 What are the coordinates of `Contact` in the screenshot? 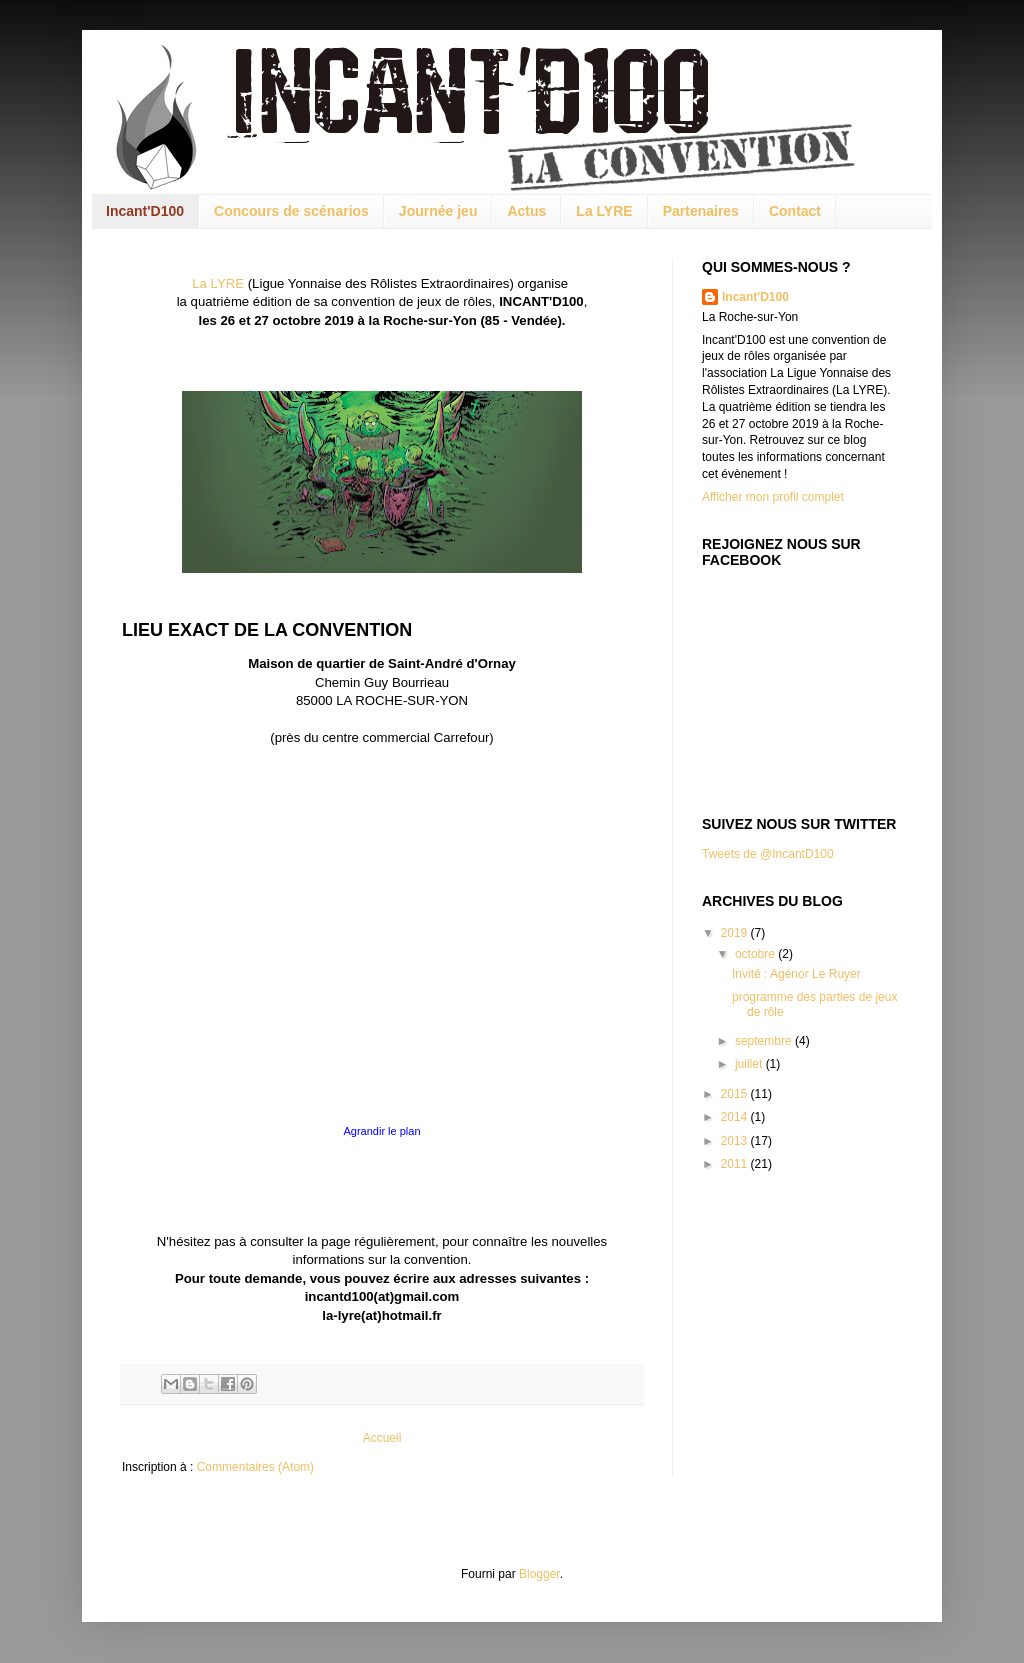 It's located at (795, 211).